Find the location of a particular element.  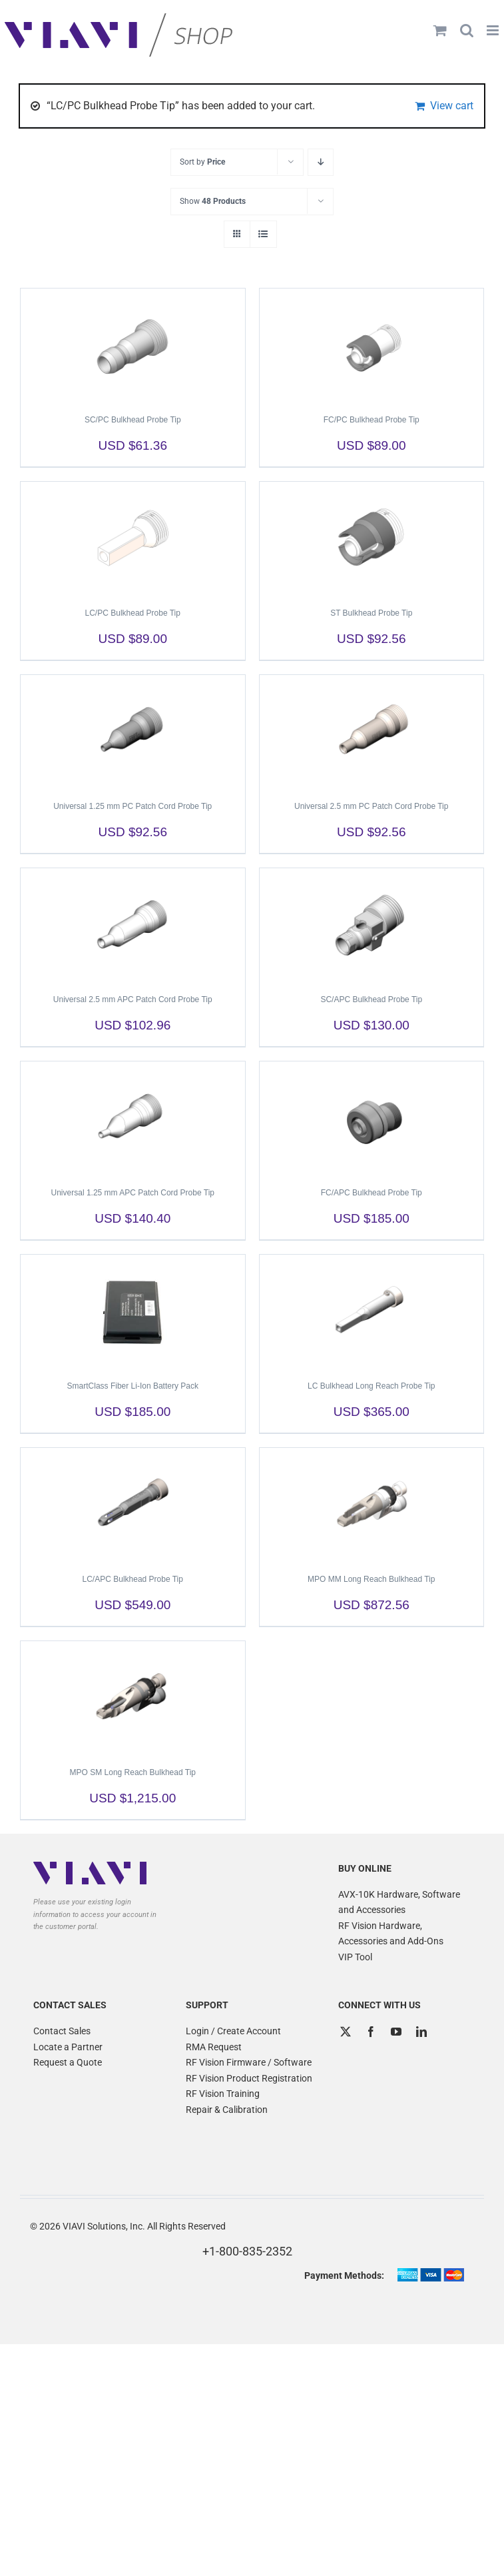

Repair & Calibration is located at coordinates (227, 2109).